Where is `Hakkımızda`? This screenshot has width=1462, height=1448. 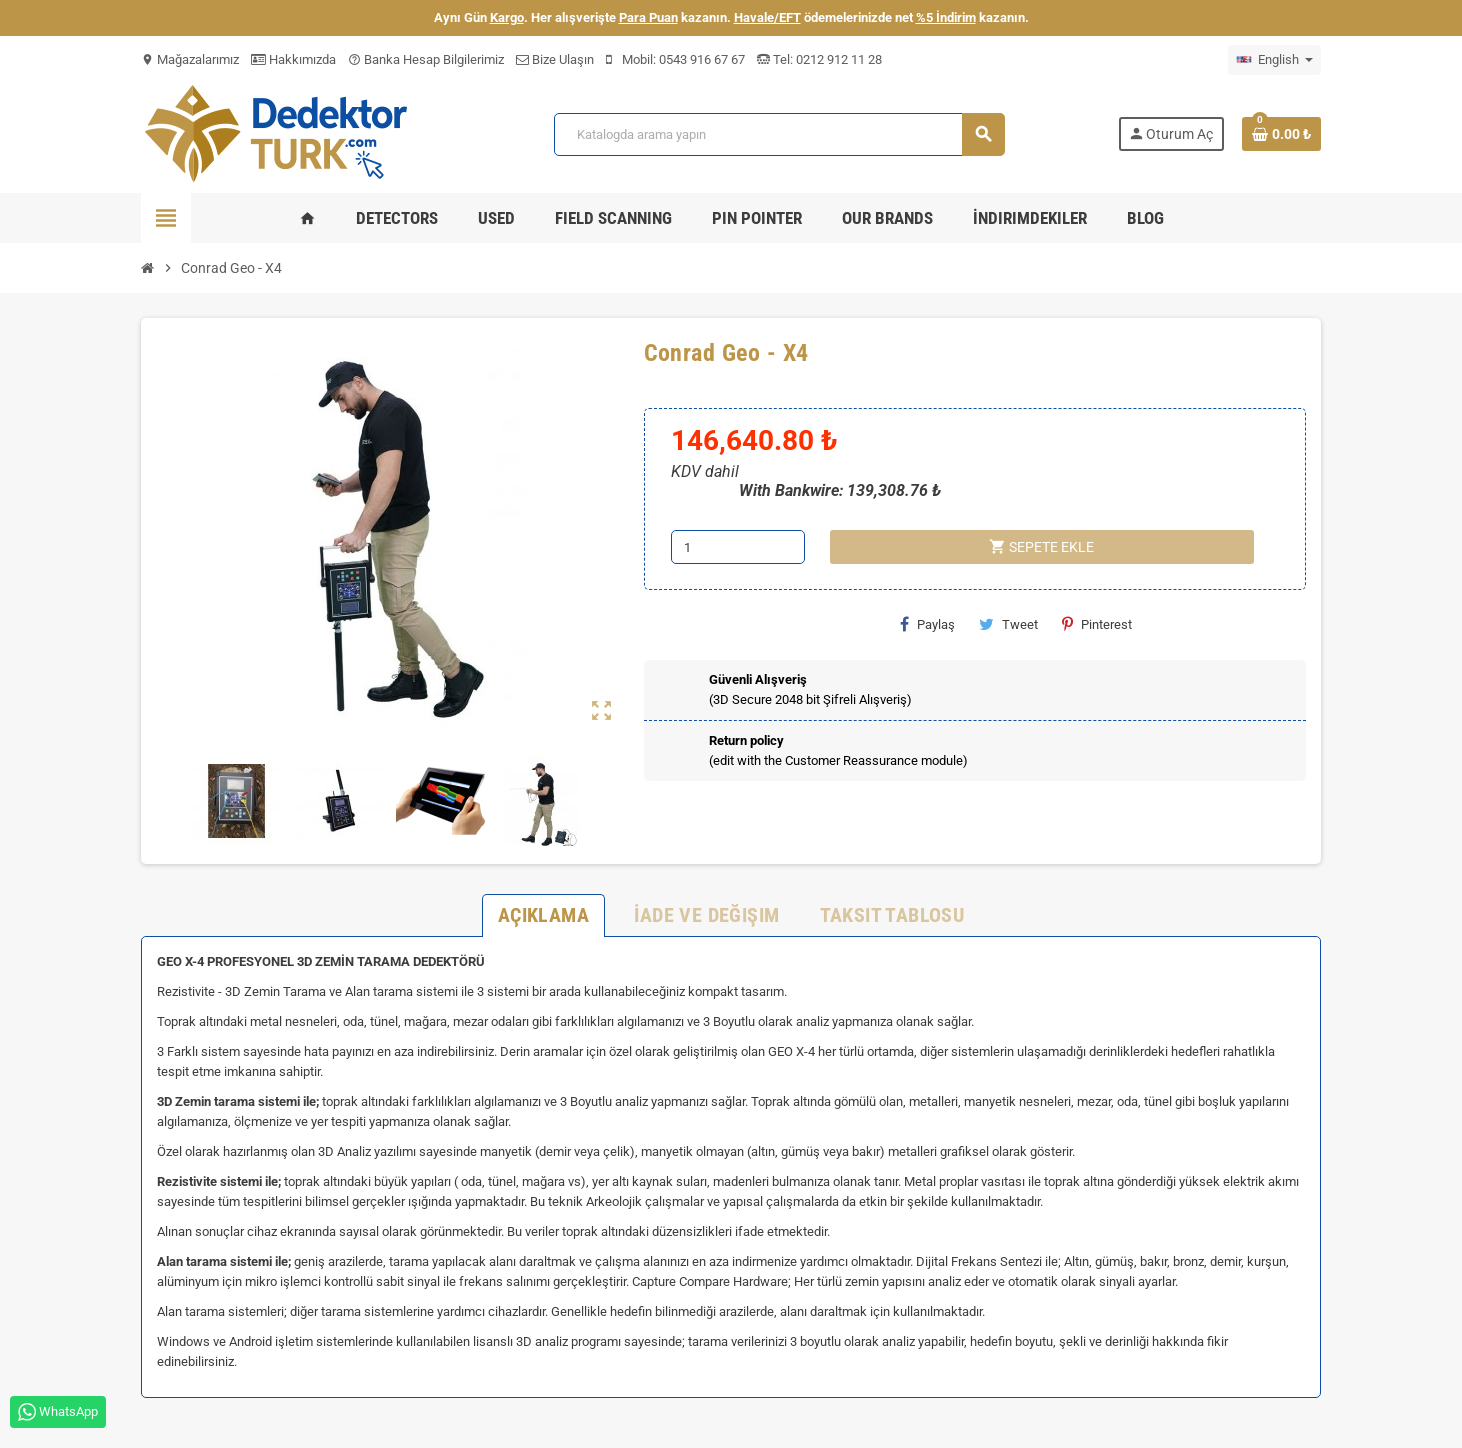 Hakkımızda is located at coordinates (293, 59).